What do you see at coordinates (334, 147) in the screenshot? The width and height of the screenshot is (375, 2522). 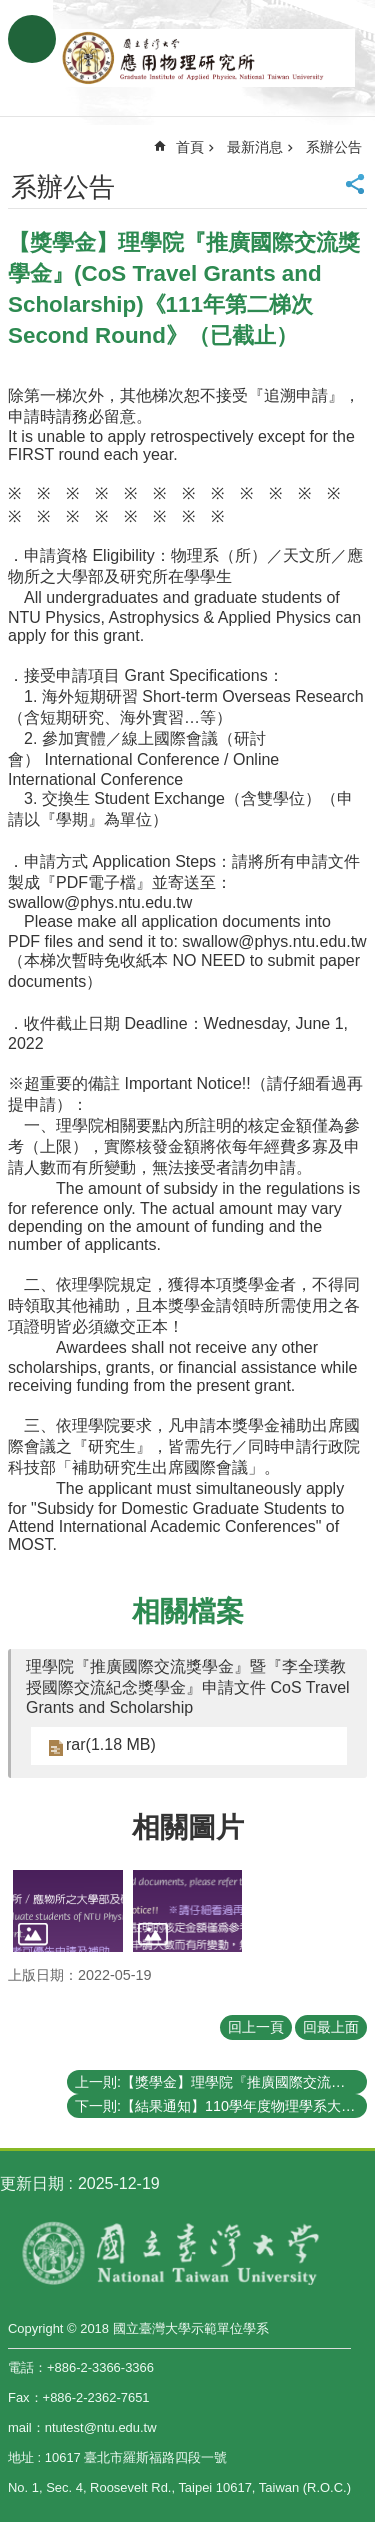 I see `系辦公告` at bounding box center [334, 147].